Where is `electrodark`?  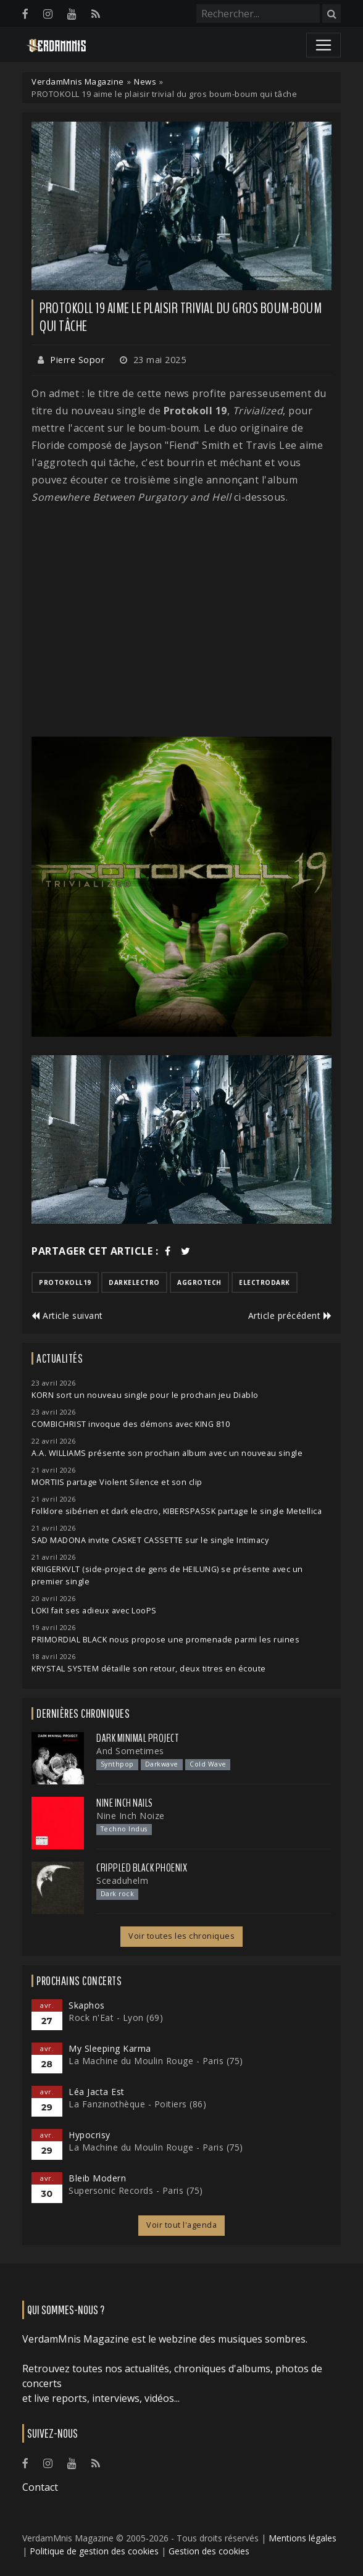
electrodark is located at coordinates (264, 1282).